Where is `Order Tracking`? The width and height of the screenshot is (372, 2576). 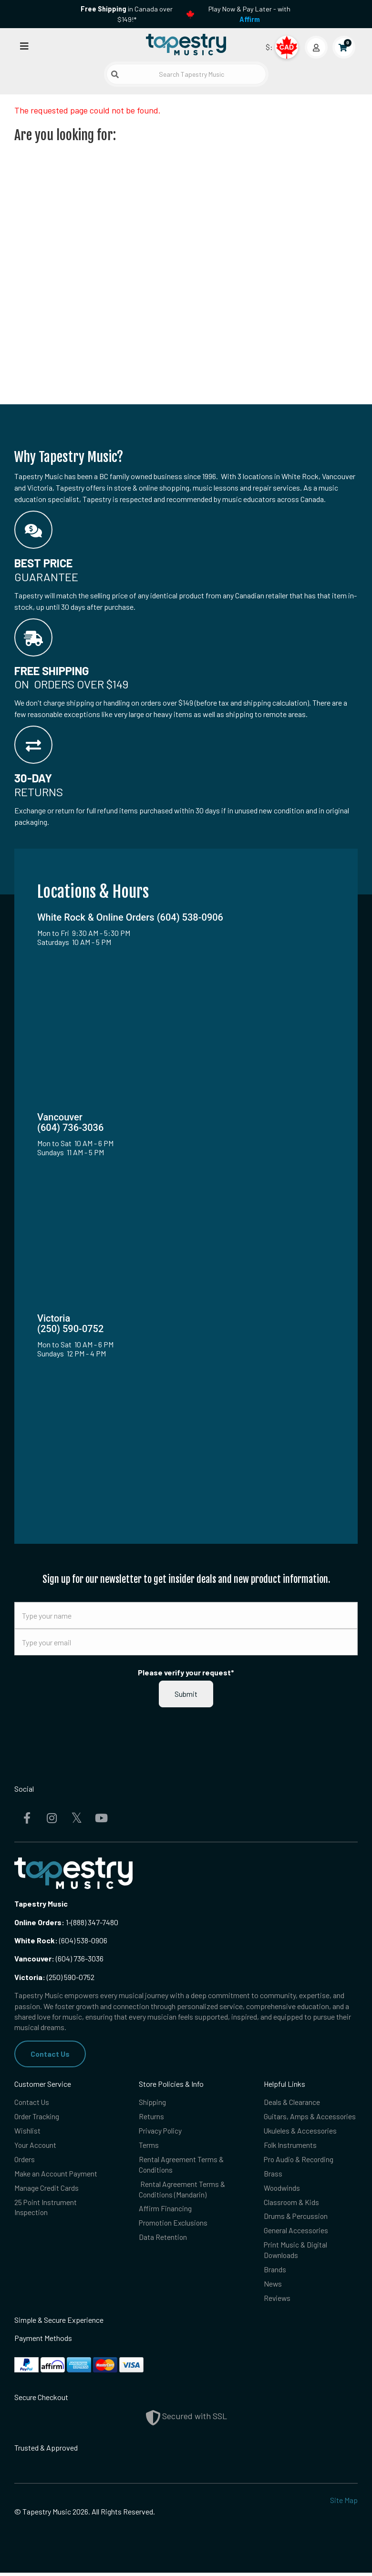 Order Tracking is located at coordinates (37, 2116).